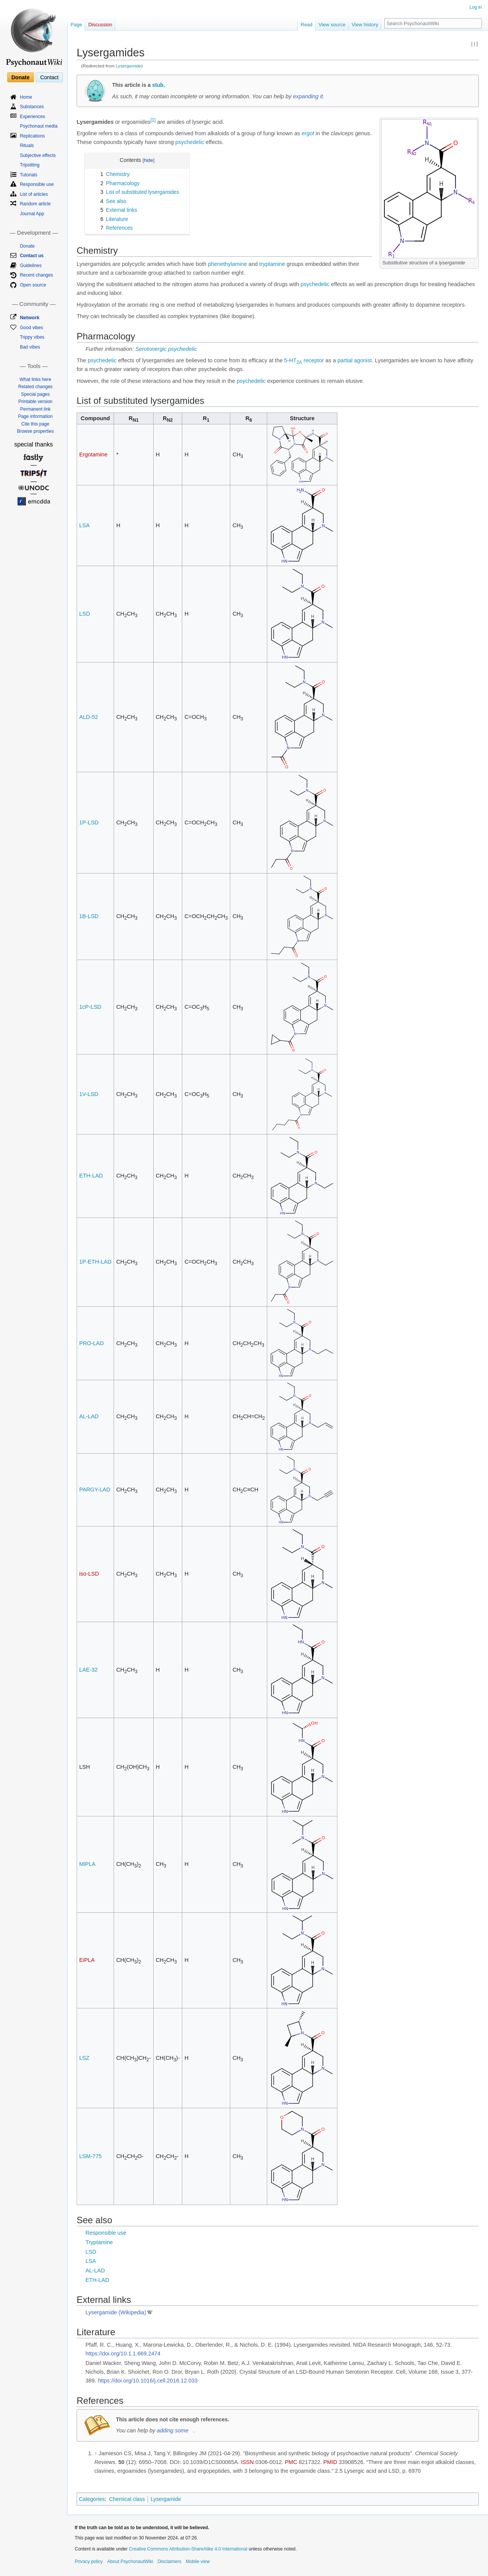 This screenshot has height=2576, width=488. Describe the element at coordinates (84, 525) in the screenshot. I see `LSA` at that location.